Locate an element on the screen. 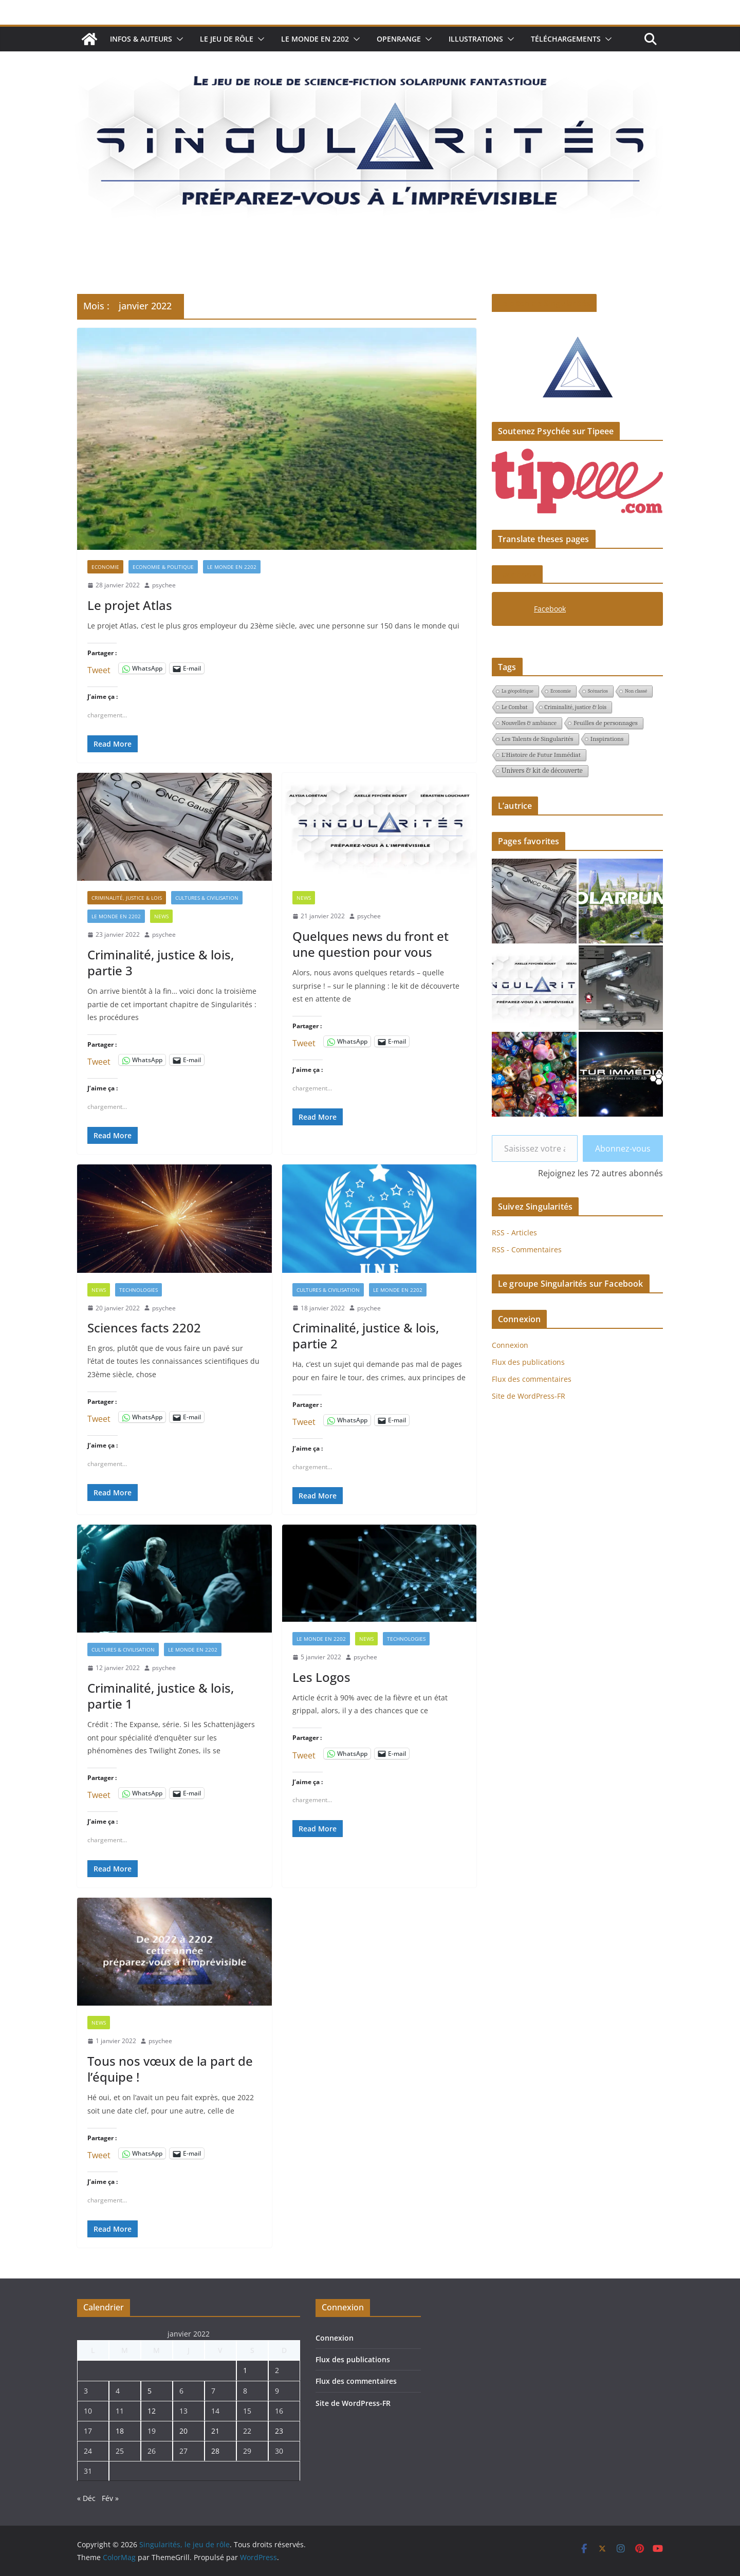  Economie is located at coordinates (105, 566).